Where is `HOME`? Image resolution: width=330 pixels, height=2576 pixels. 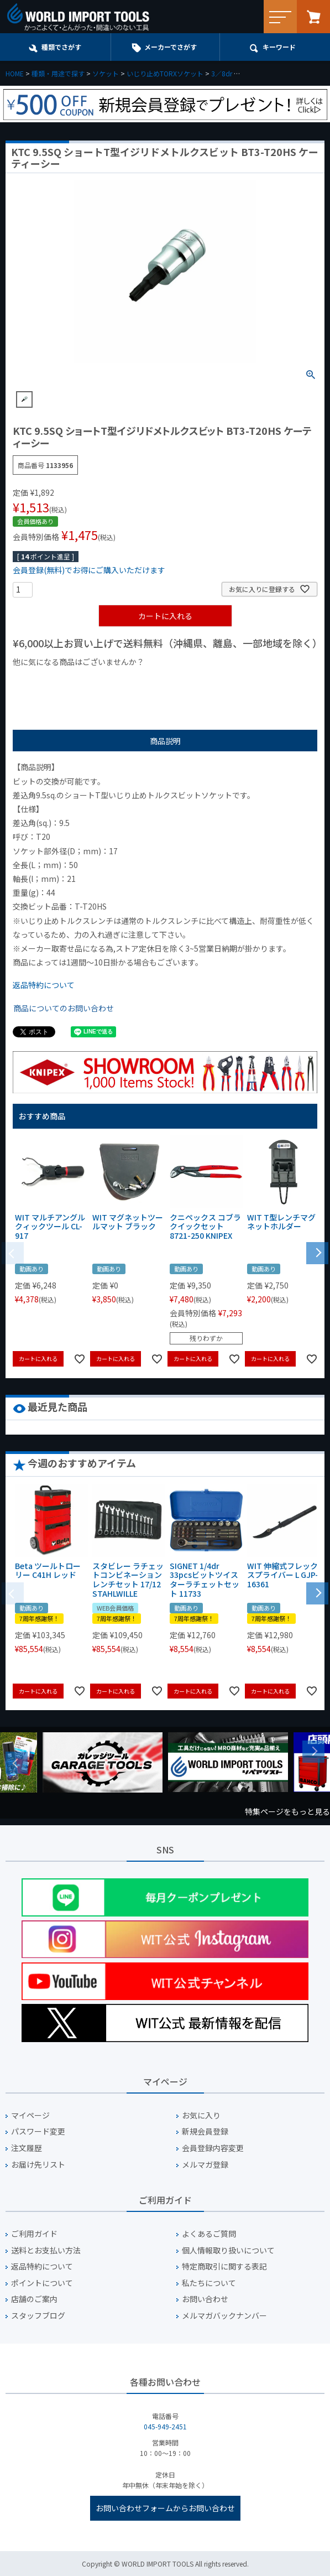 HOME is located at coordinates (15, 73).